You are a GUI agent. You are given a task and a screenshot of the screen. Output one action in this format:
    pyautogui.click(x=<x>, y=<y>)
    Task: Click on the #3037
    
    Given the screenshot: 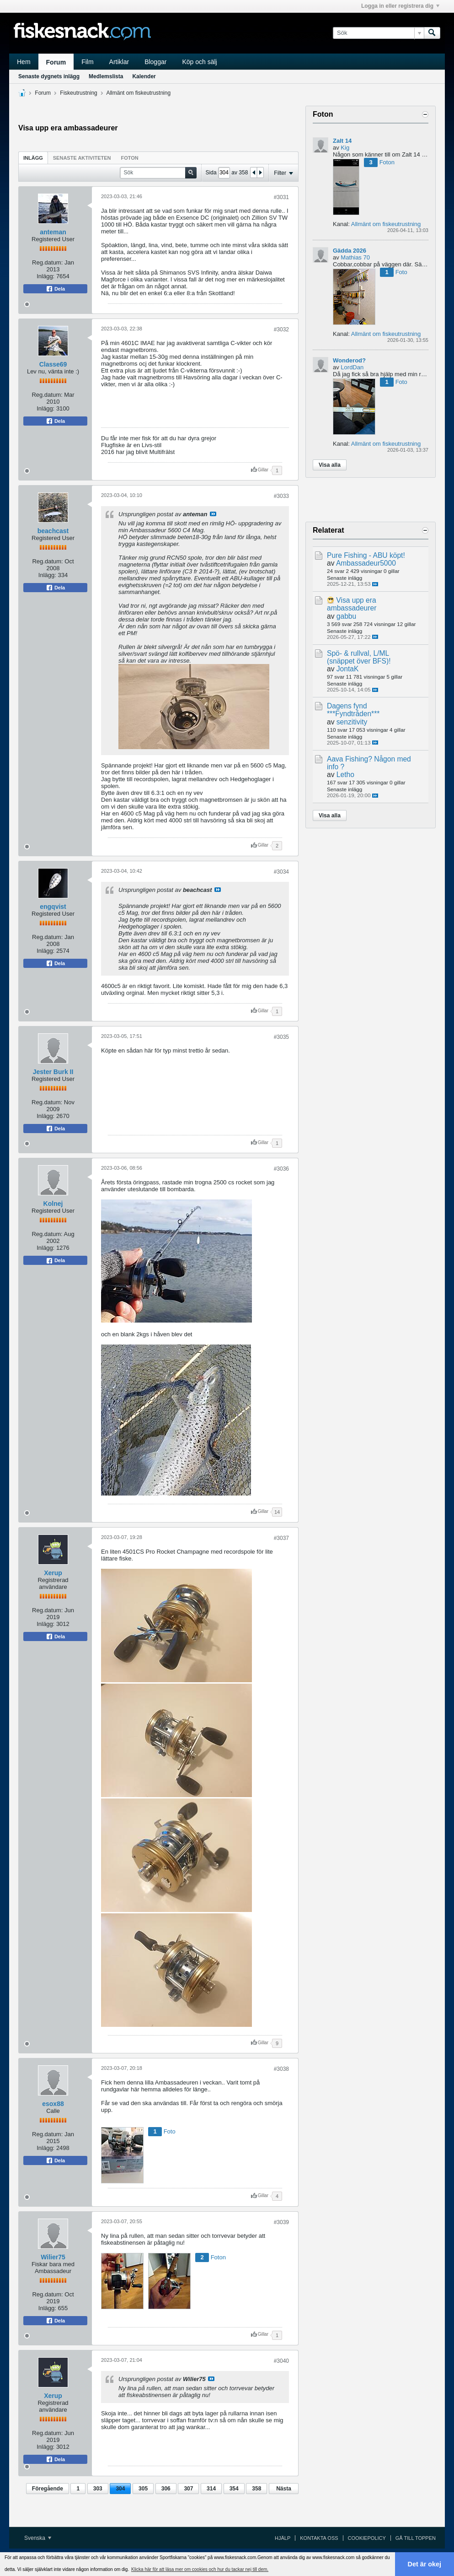 What is the action you would take?
    pyautogui.click(x=281, y=1538)
    